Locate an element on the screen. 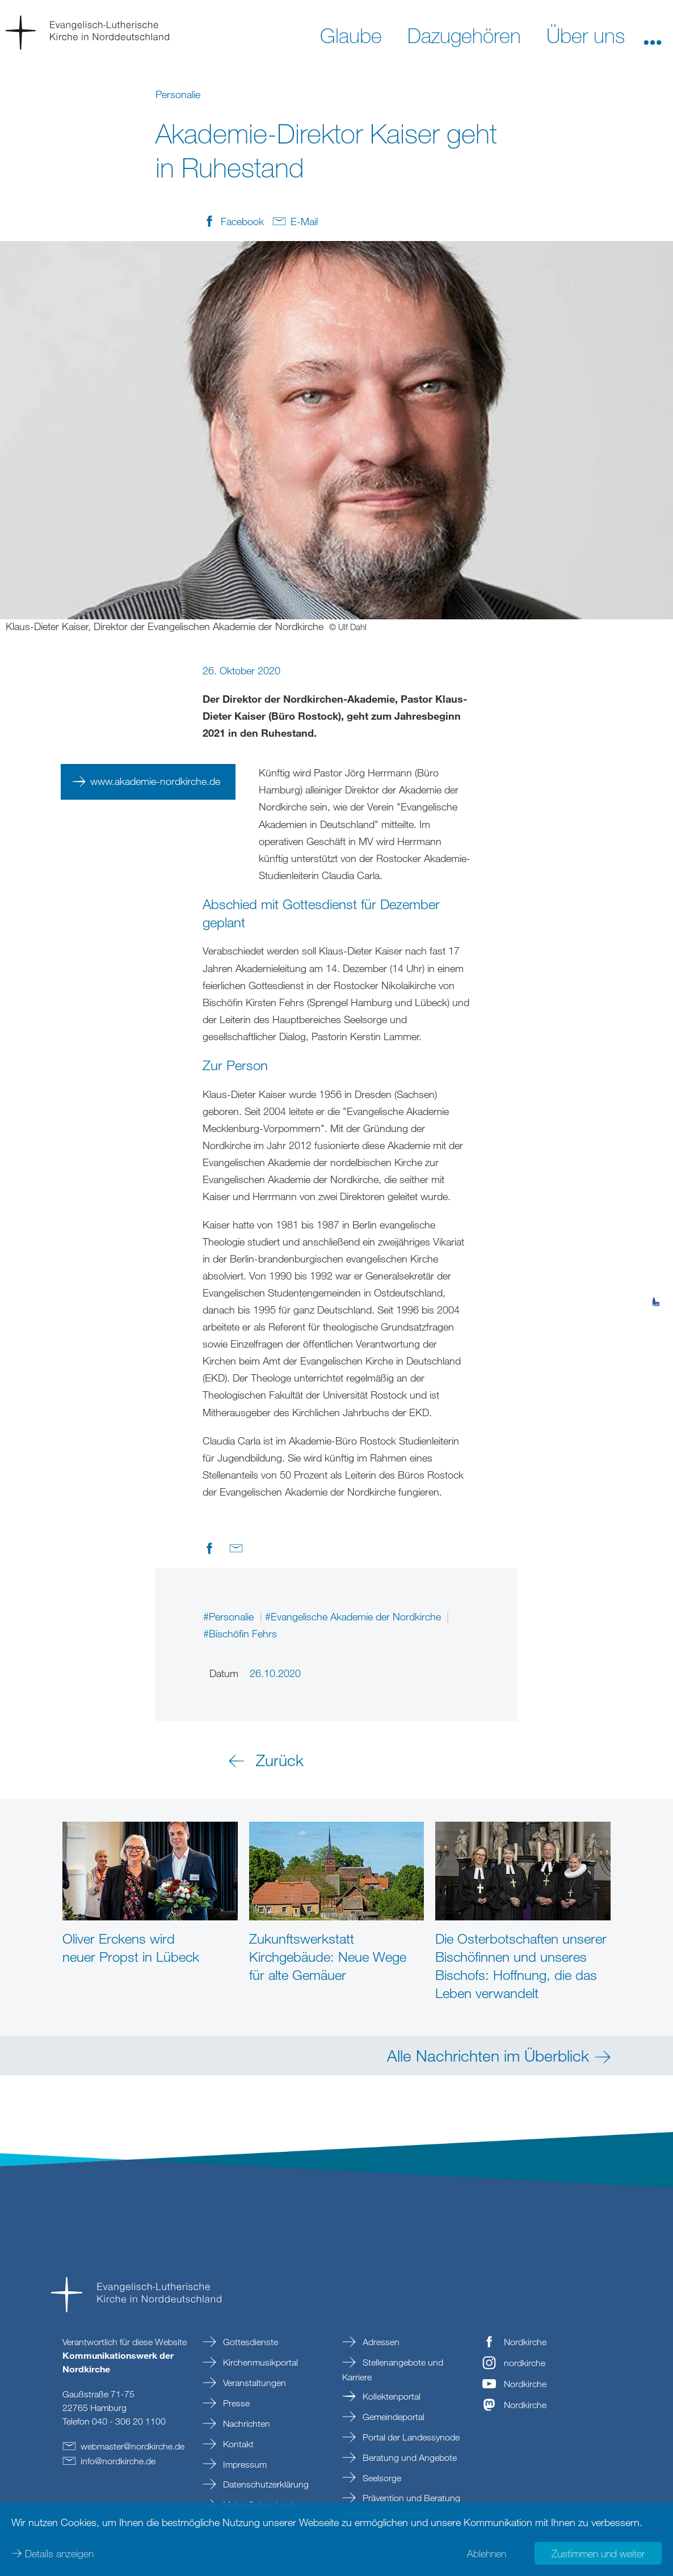 The image size is (673, 2576). Kollektenportal is located at coordinates (390, 2396).